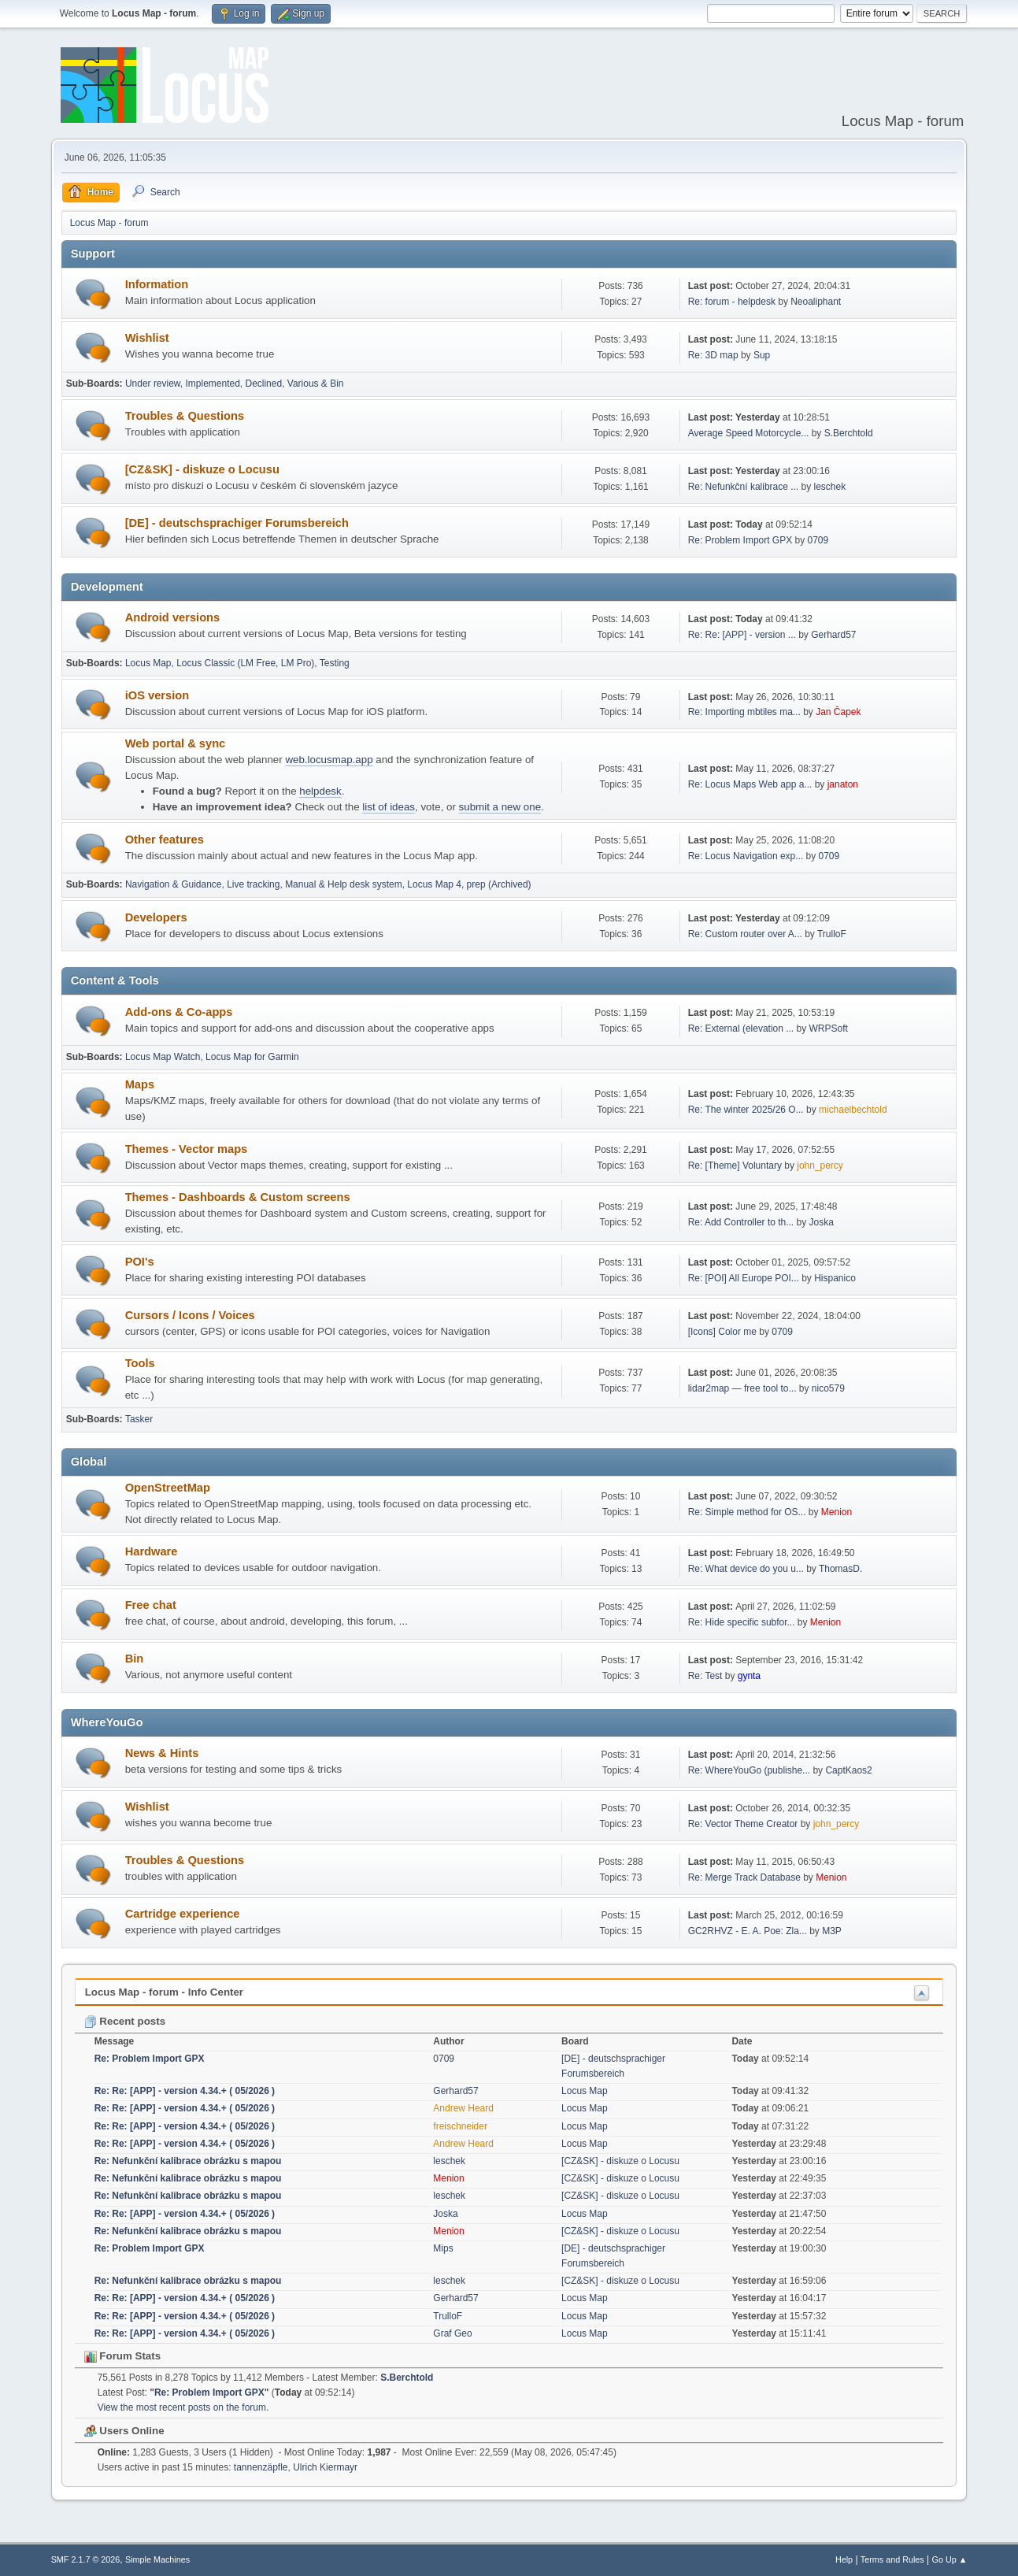  I want to click on Re: Merge Track Database, so click(744, 1877).